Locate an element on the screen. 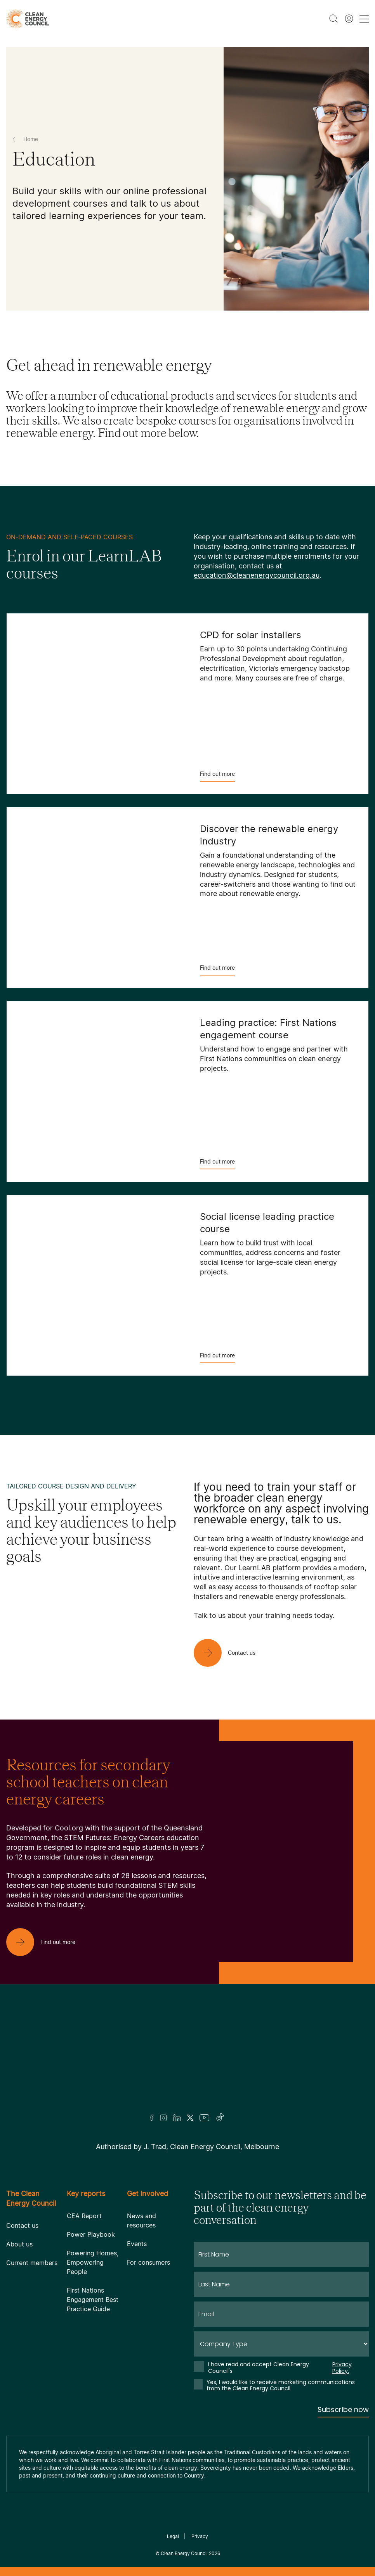 This screenshot has height=2576, width=375. Legal is located at coordinates (173, 2536).